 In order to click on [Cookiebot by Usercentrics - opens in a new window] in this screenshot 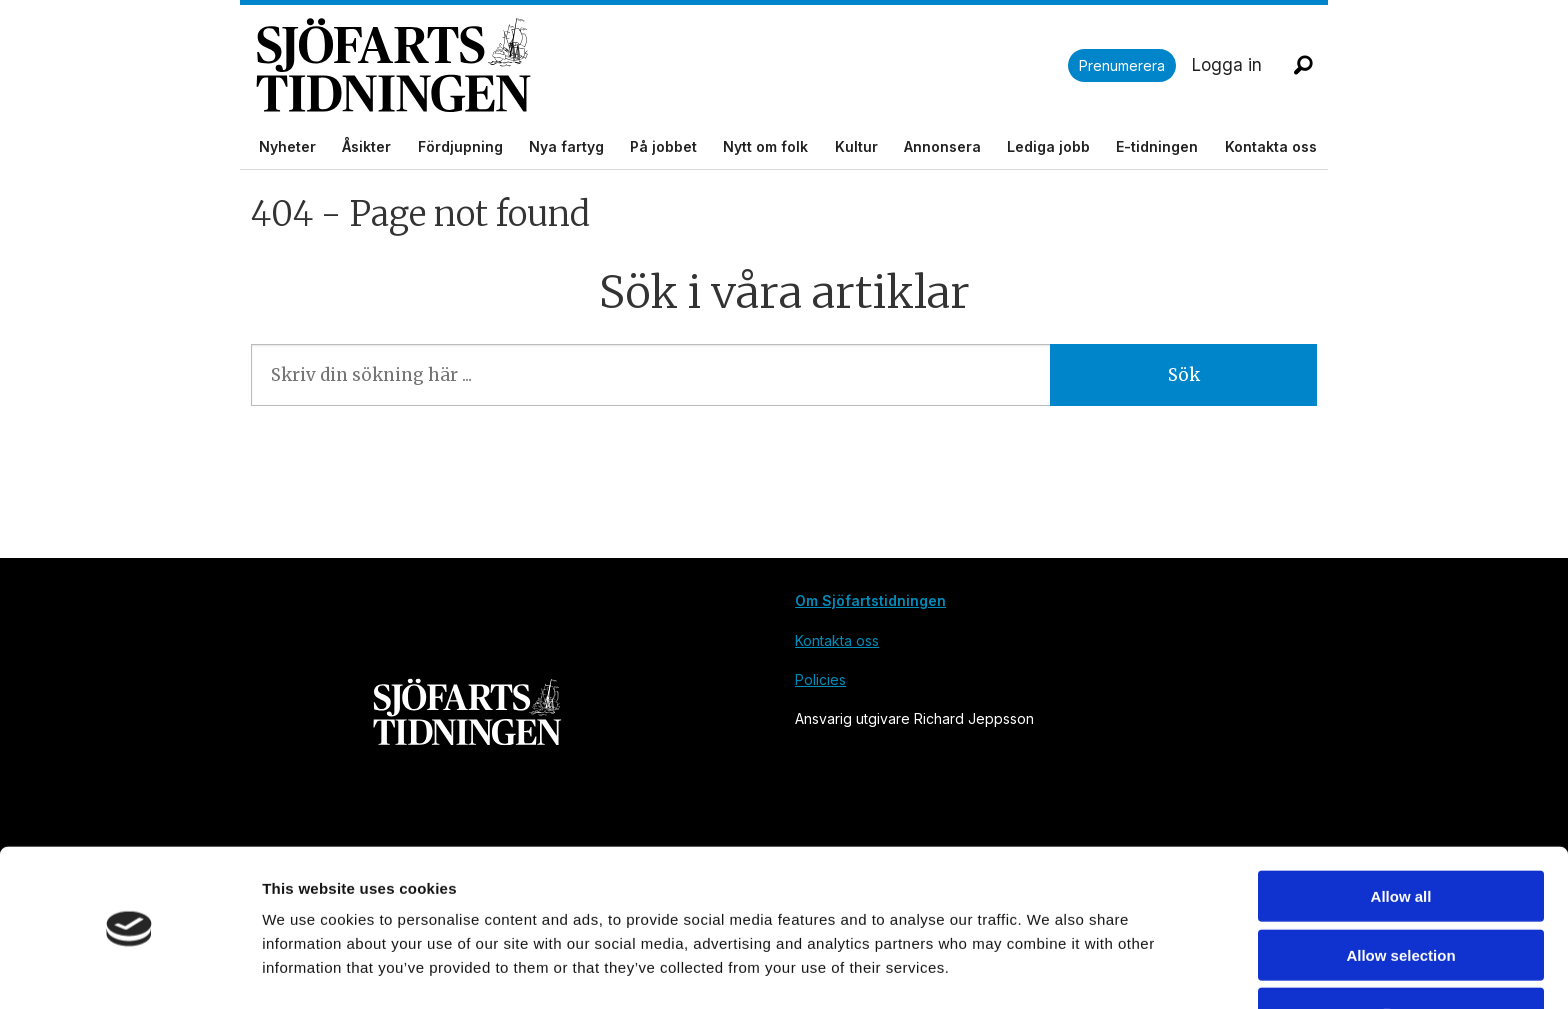, I will do `click(129, 970)`.